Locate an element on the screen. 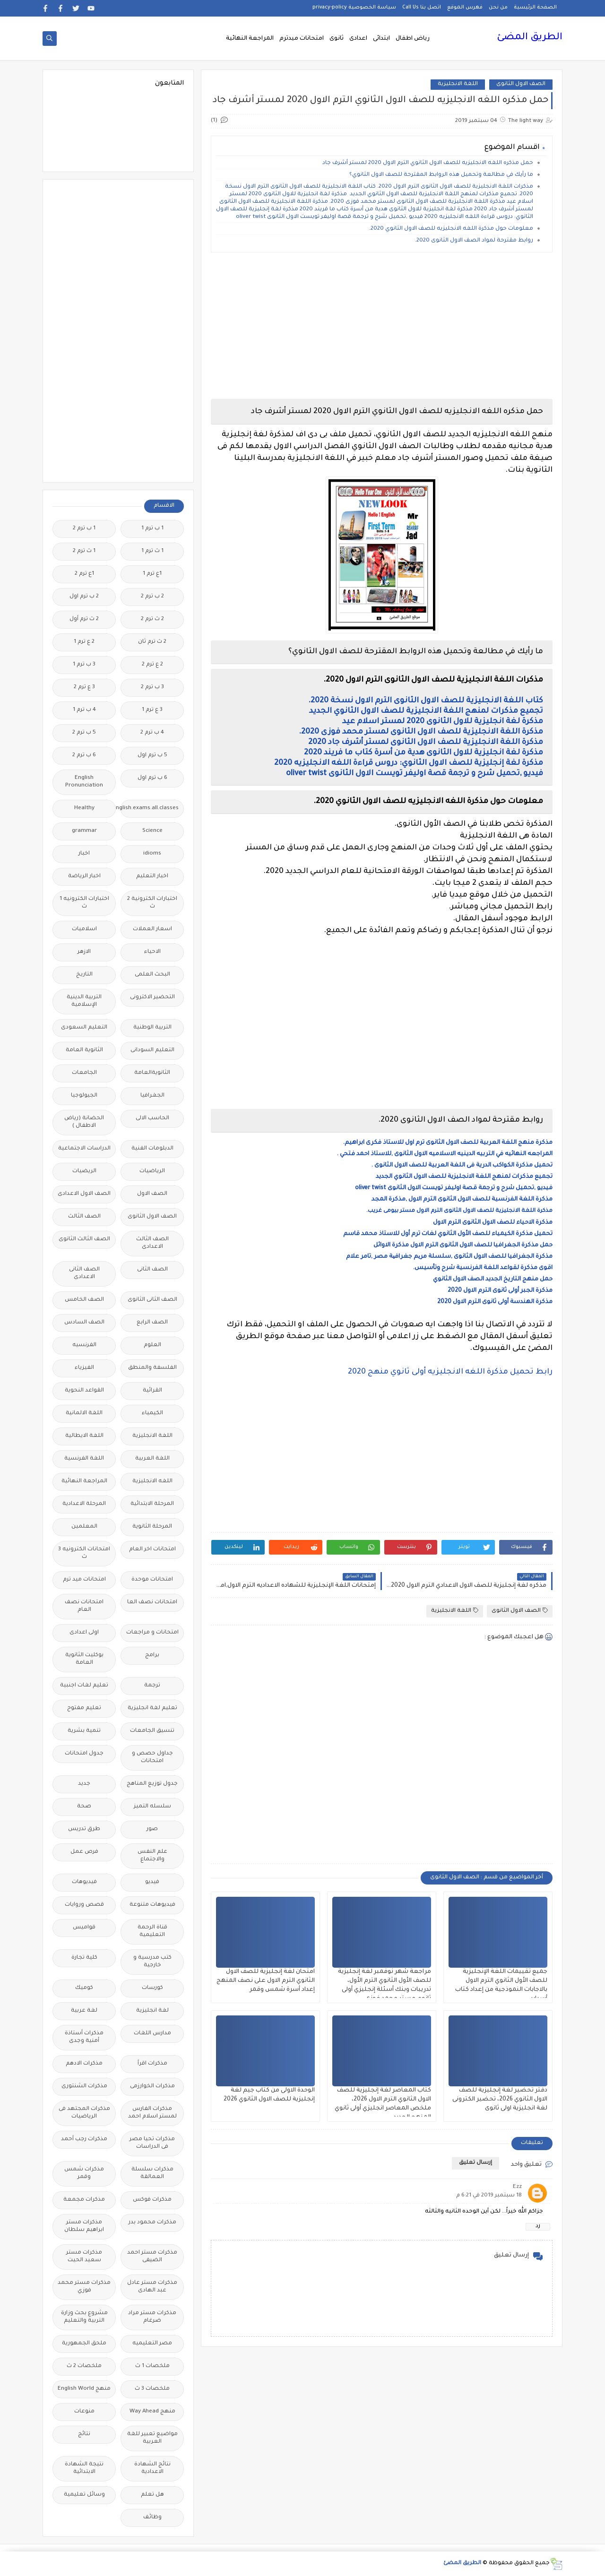  المعلمين is located at coordinates (84, 1527).